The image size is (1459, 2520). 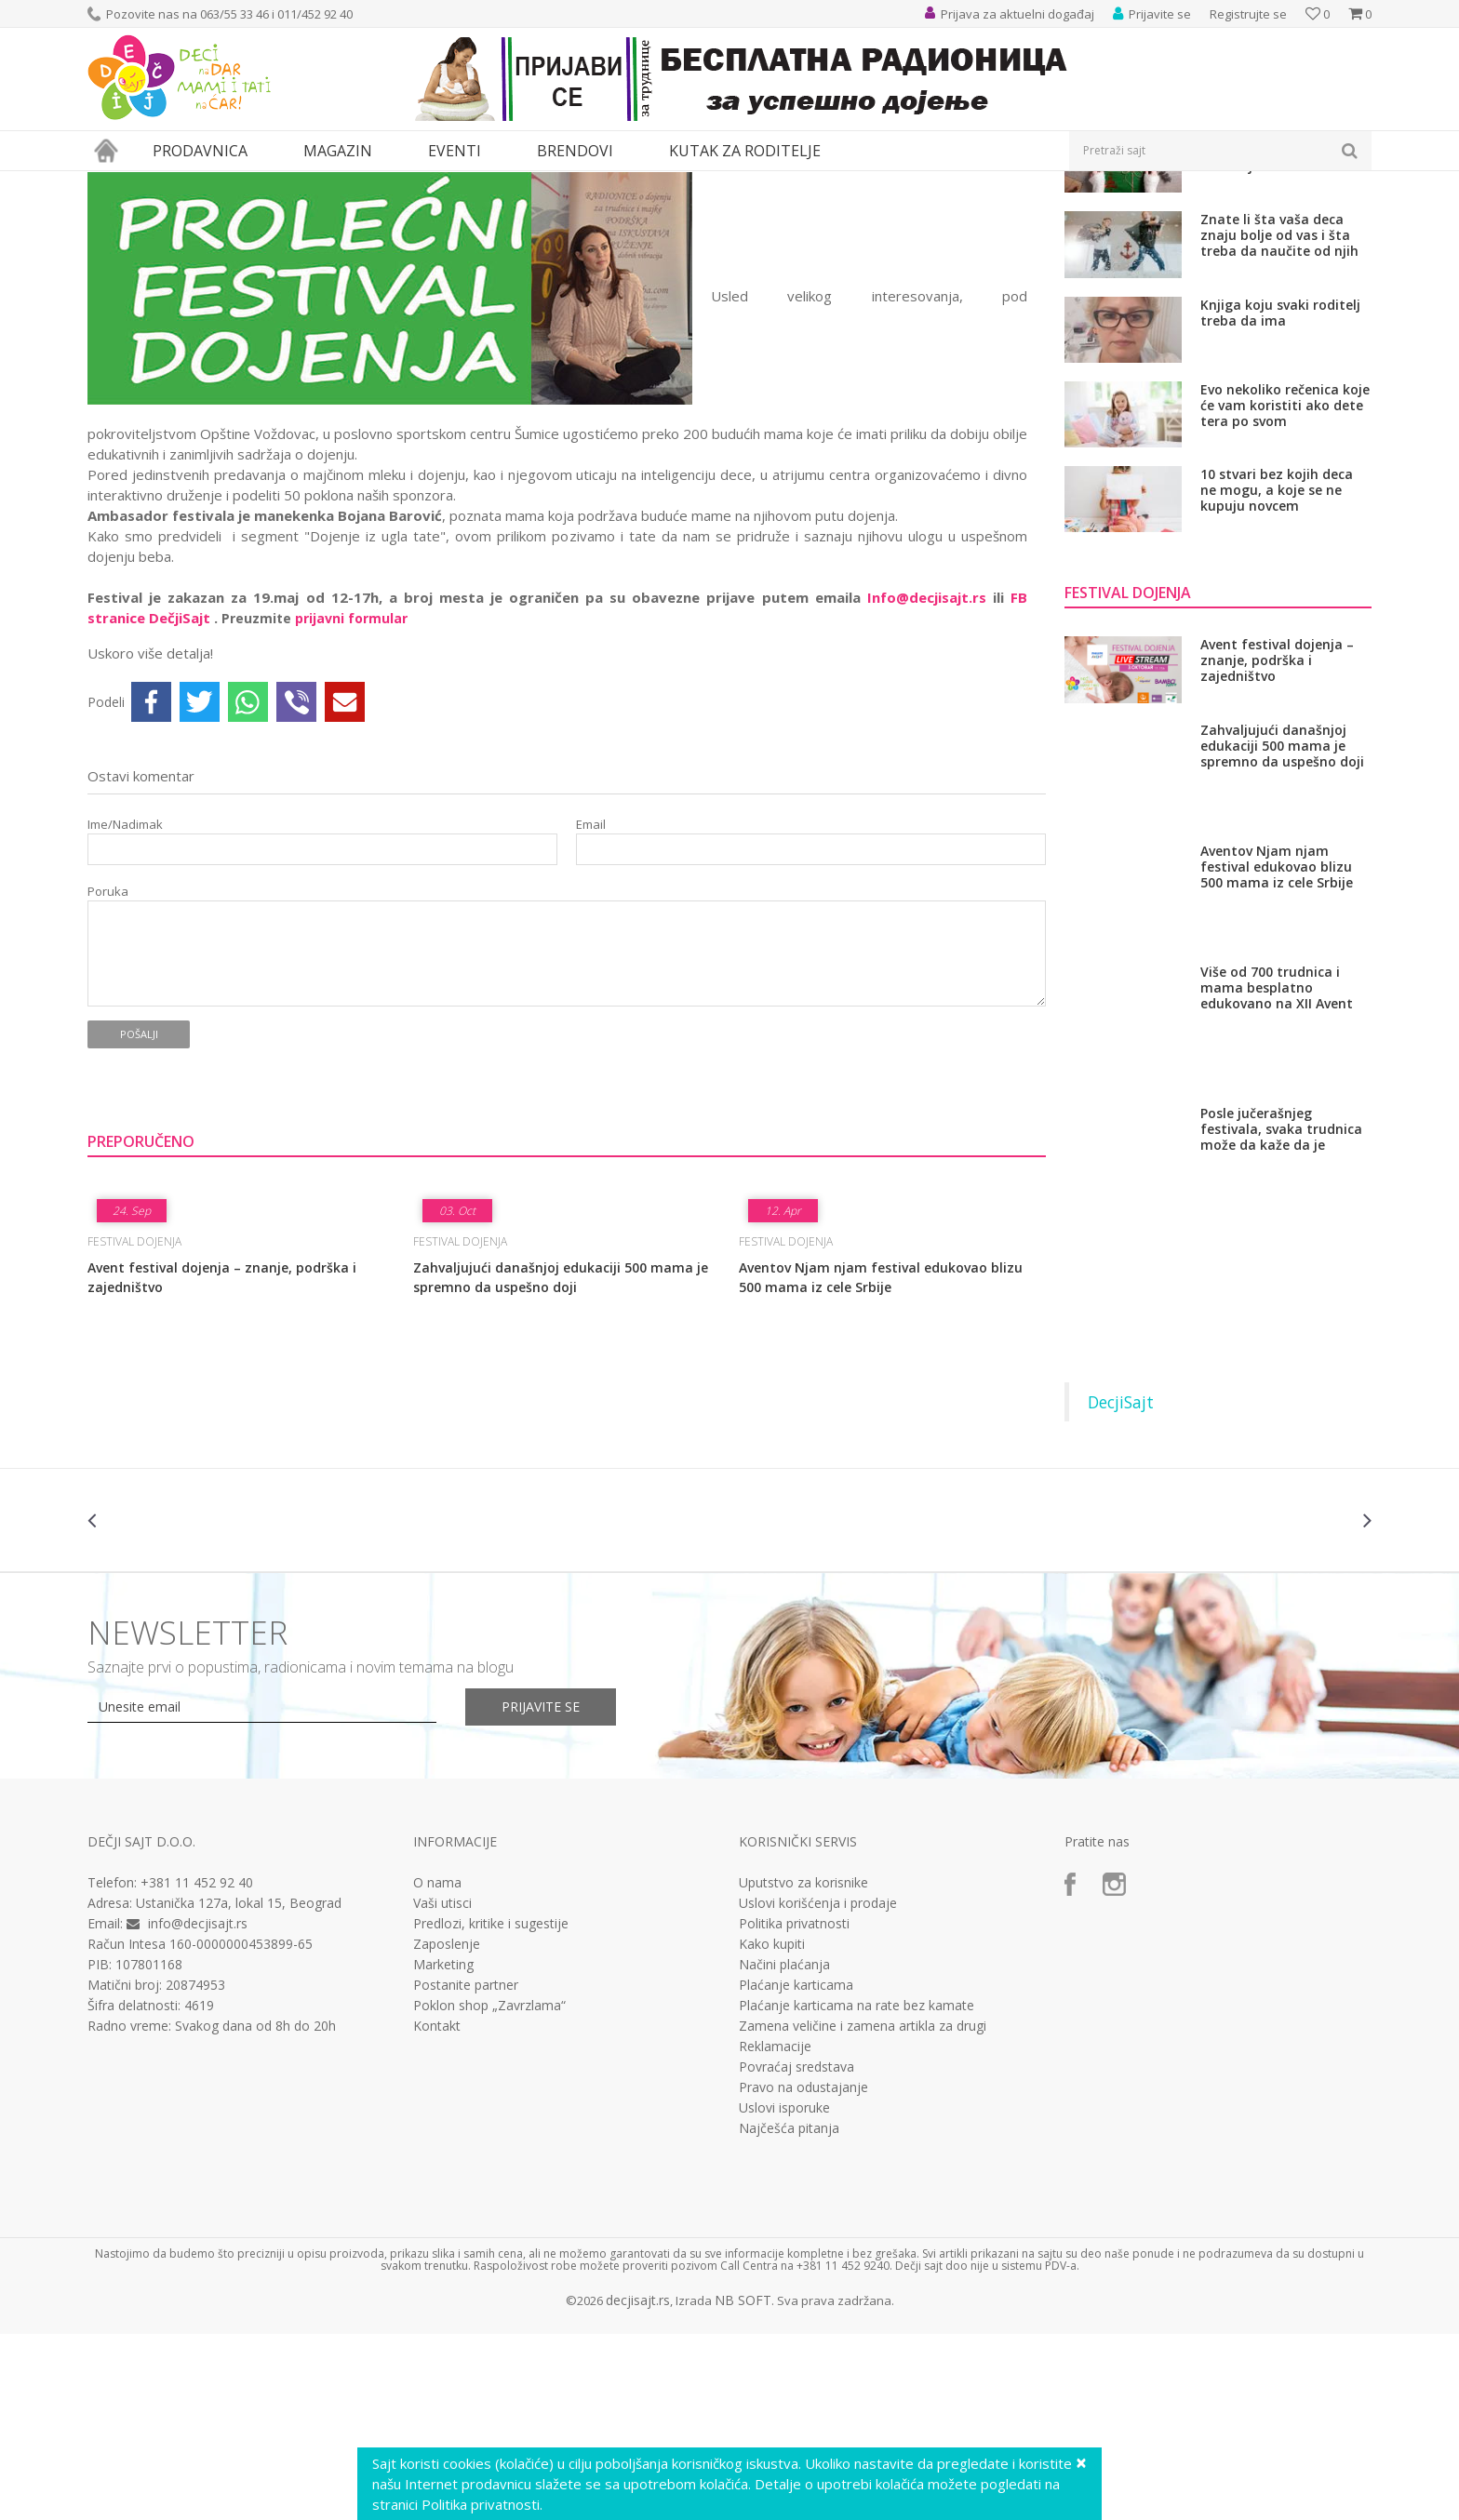 I want to click on Evo nekoliko rečenica koje će vam koristiti ako dete tera po svom, so click(x=1285, y=576).